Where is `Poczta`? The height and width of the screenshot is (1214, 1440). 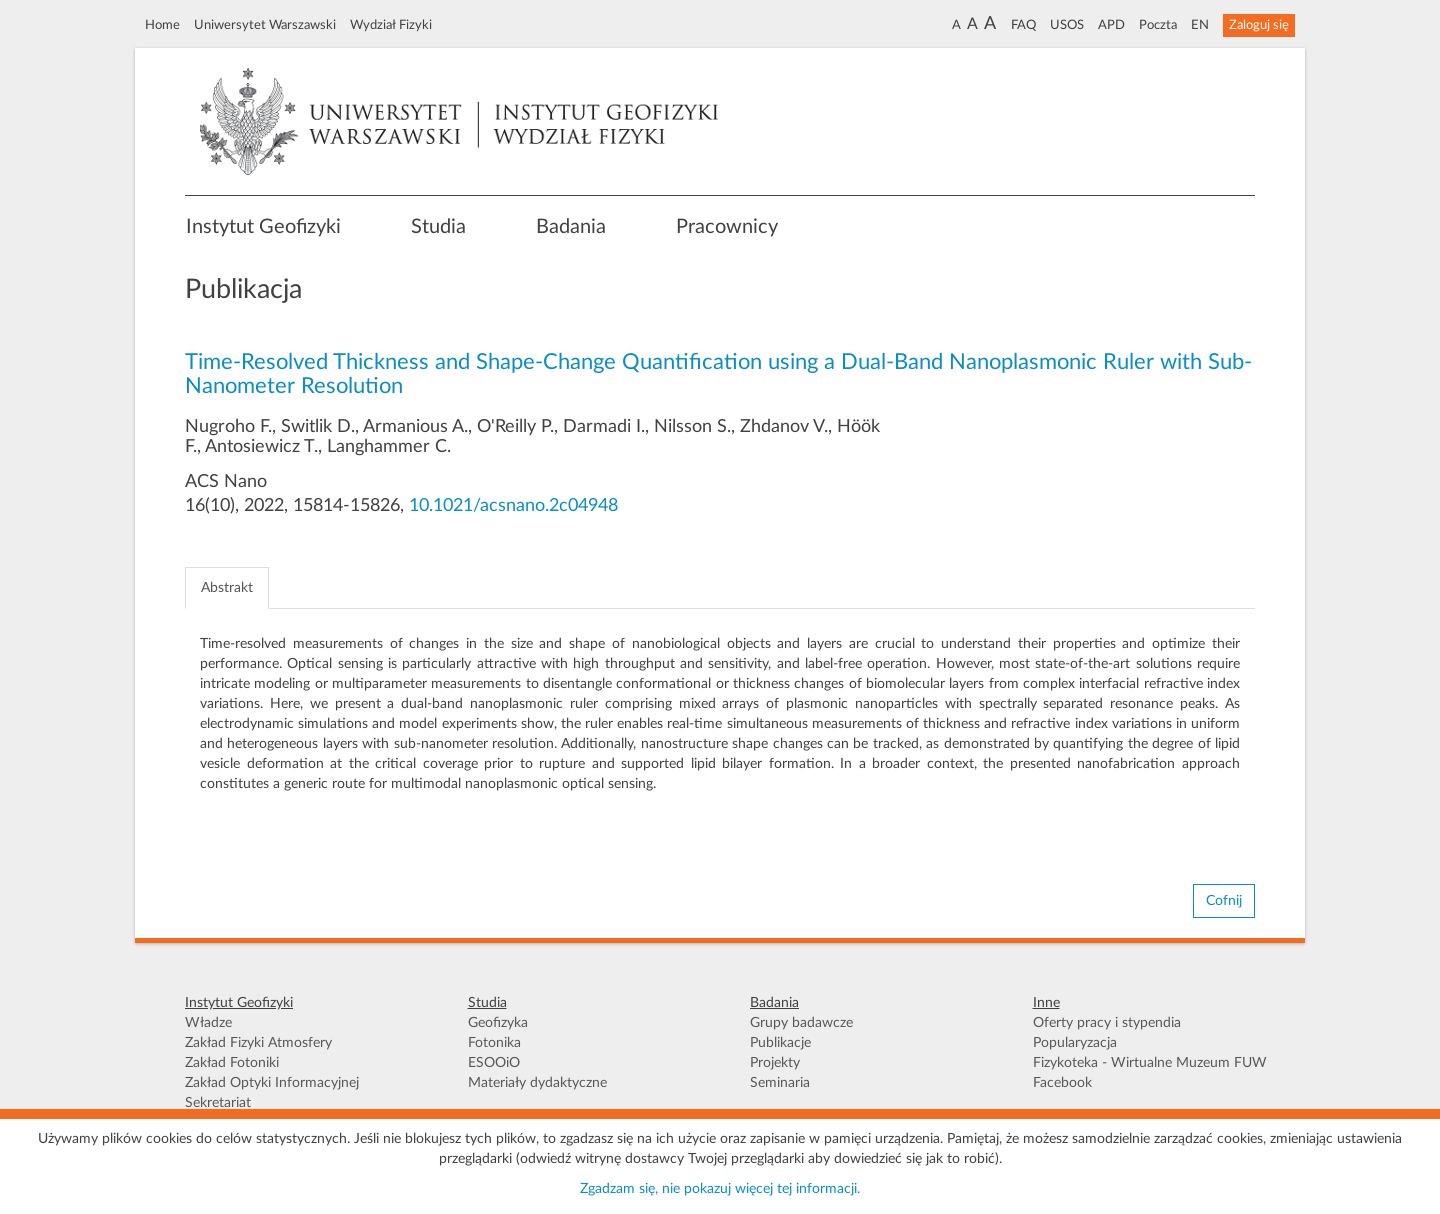 Poczta is located at coordinates (1158, 25).